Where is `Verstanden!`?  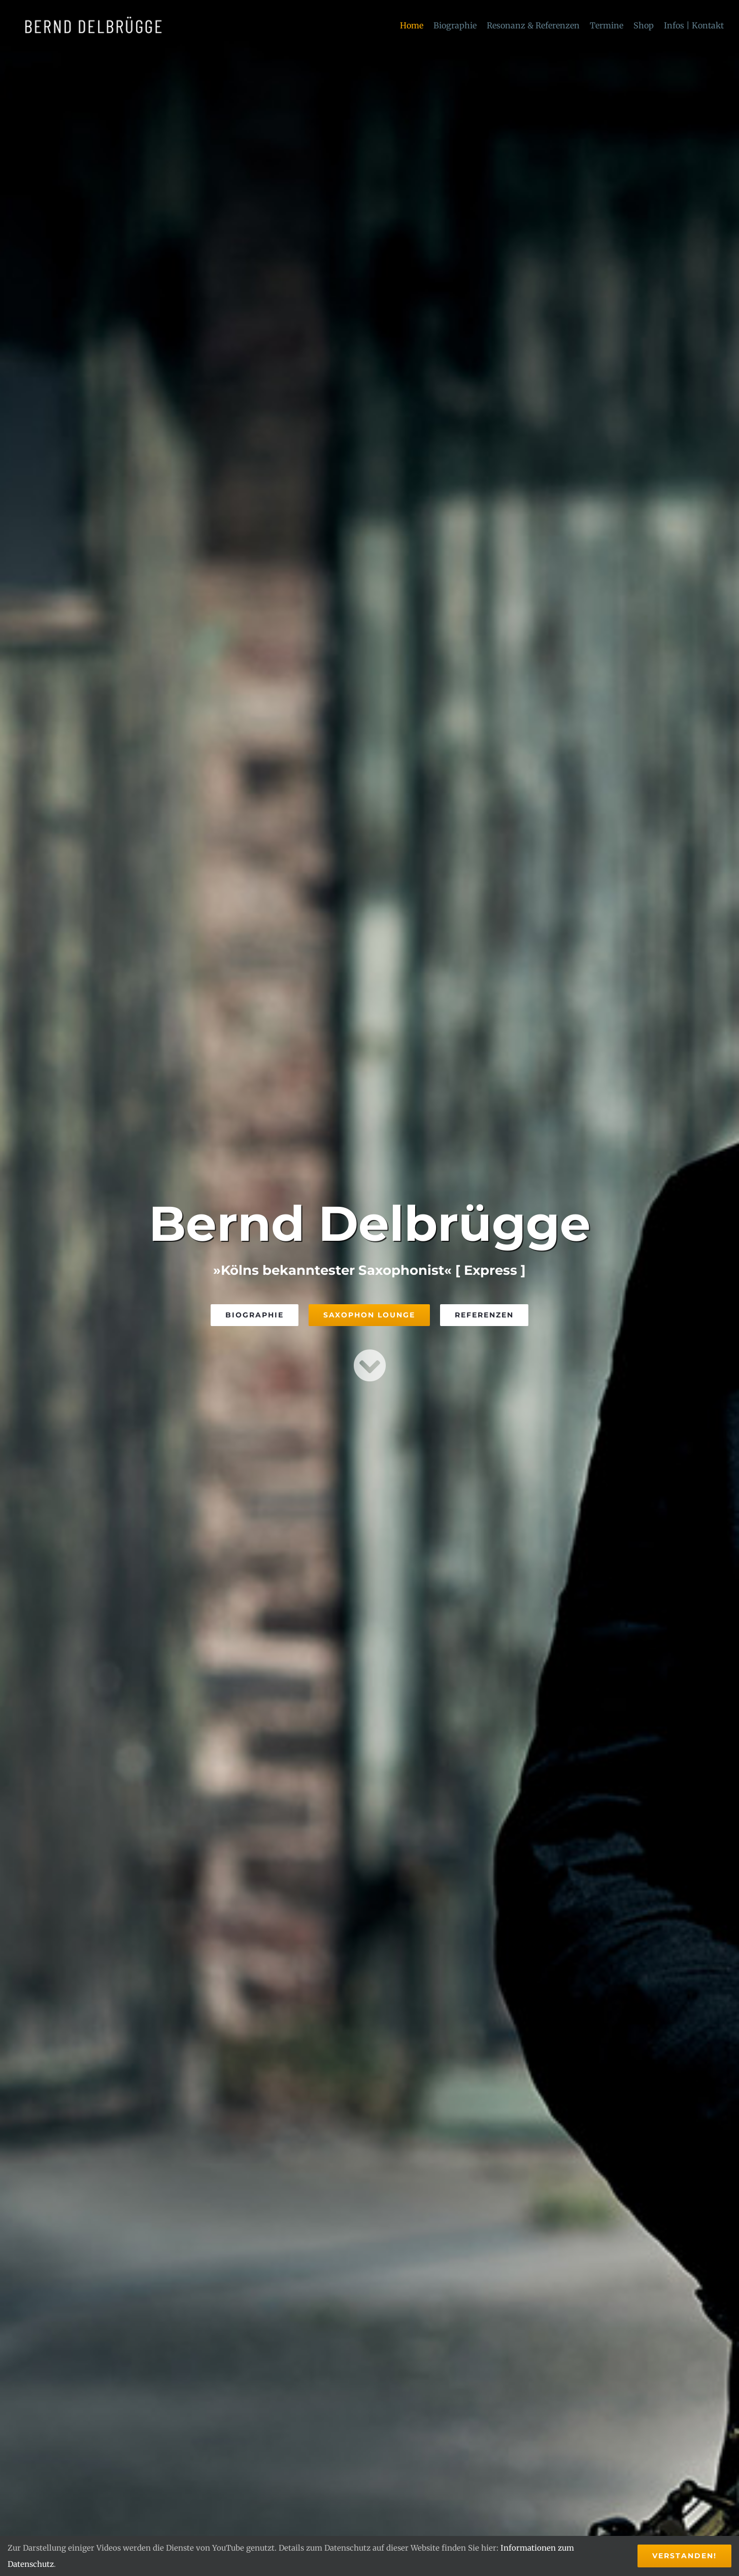
Verstanden! is located at coordinates (684, 2555).